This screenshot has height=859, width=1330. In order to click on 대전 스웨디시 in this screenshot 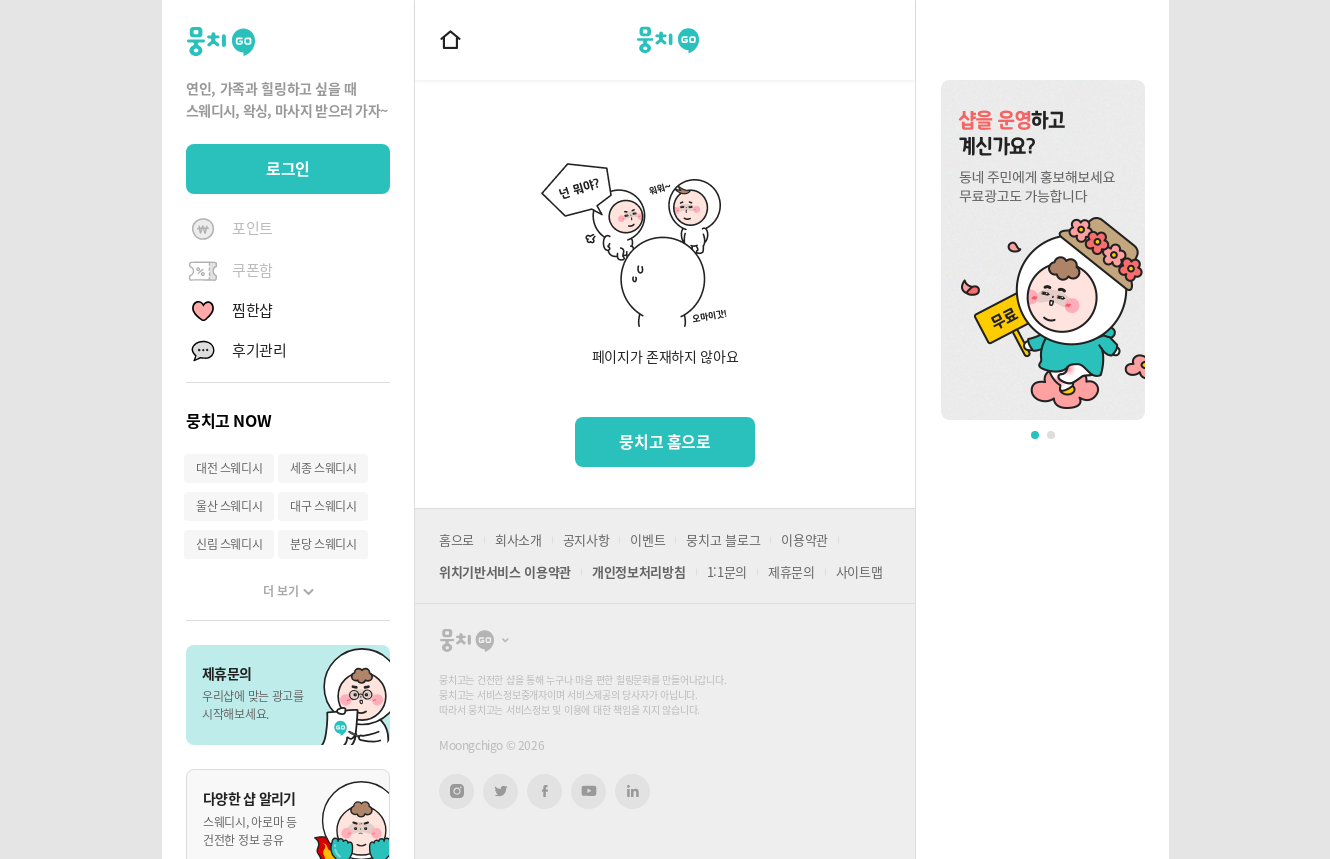, I will do `click(229, 468)`.